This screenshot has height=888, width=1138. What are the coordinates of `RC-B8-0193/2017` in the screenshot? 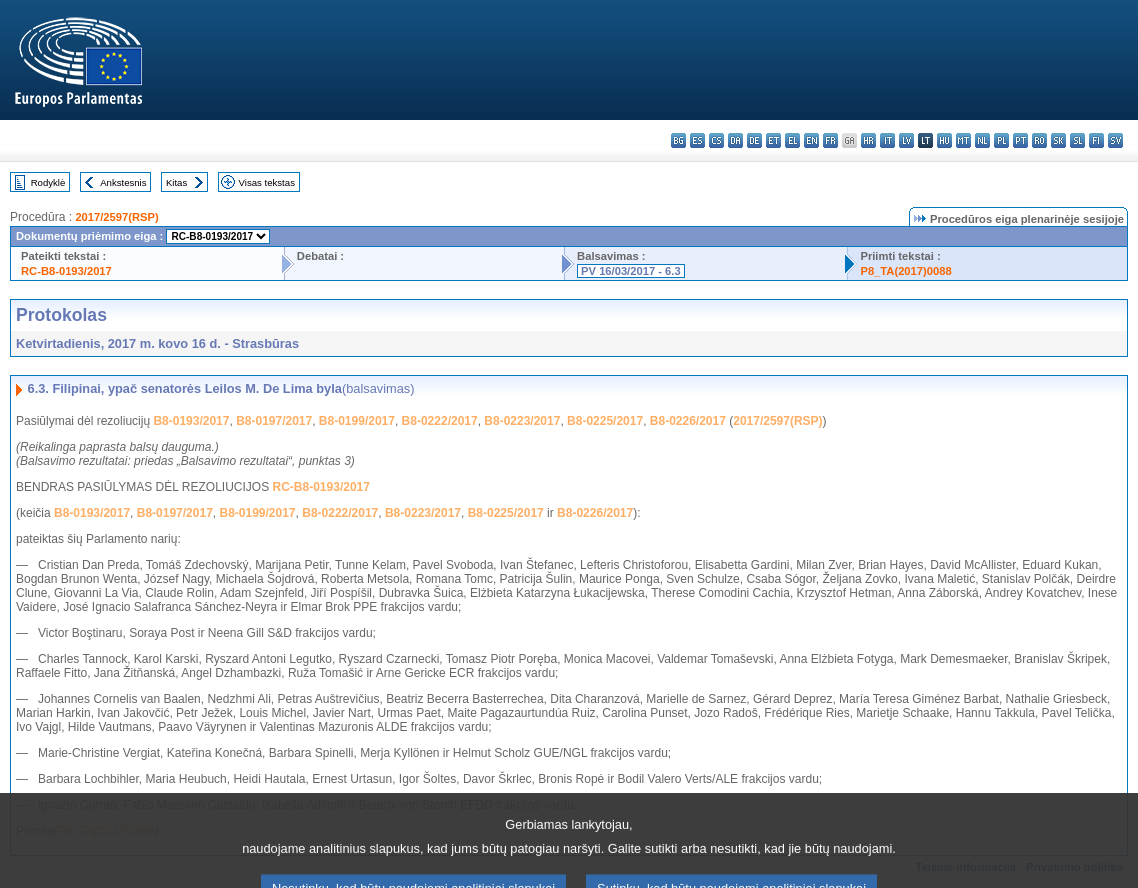 It's located at (66, 271).